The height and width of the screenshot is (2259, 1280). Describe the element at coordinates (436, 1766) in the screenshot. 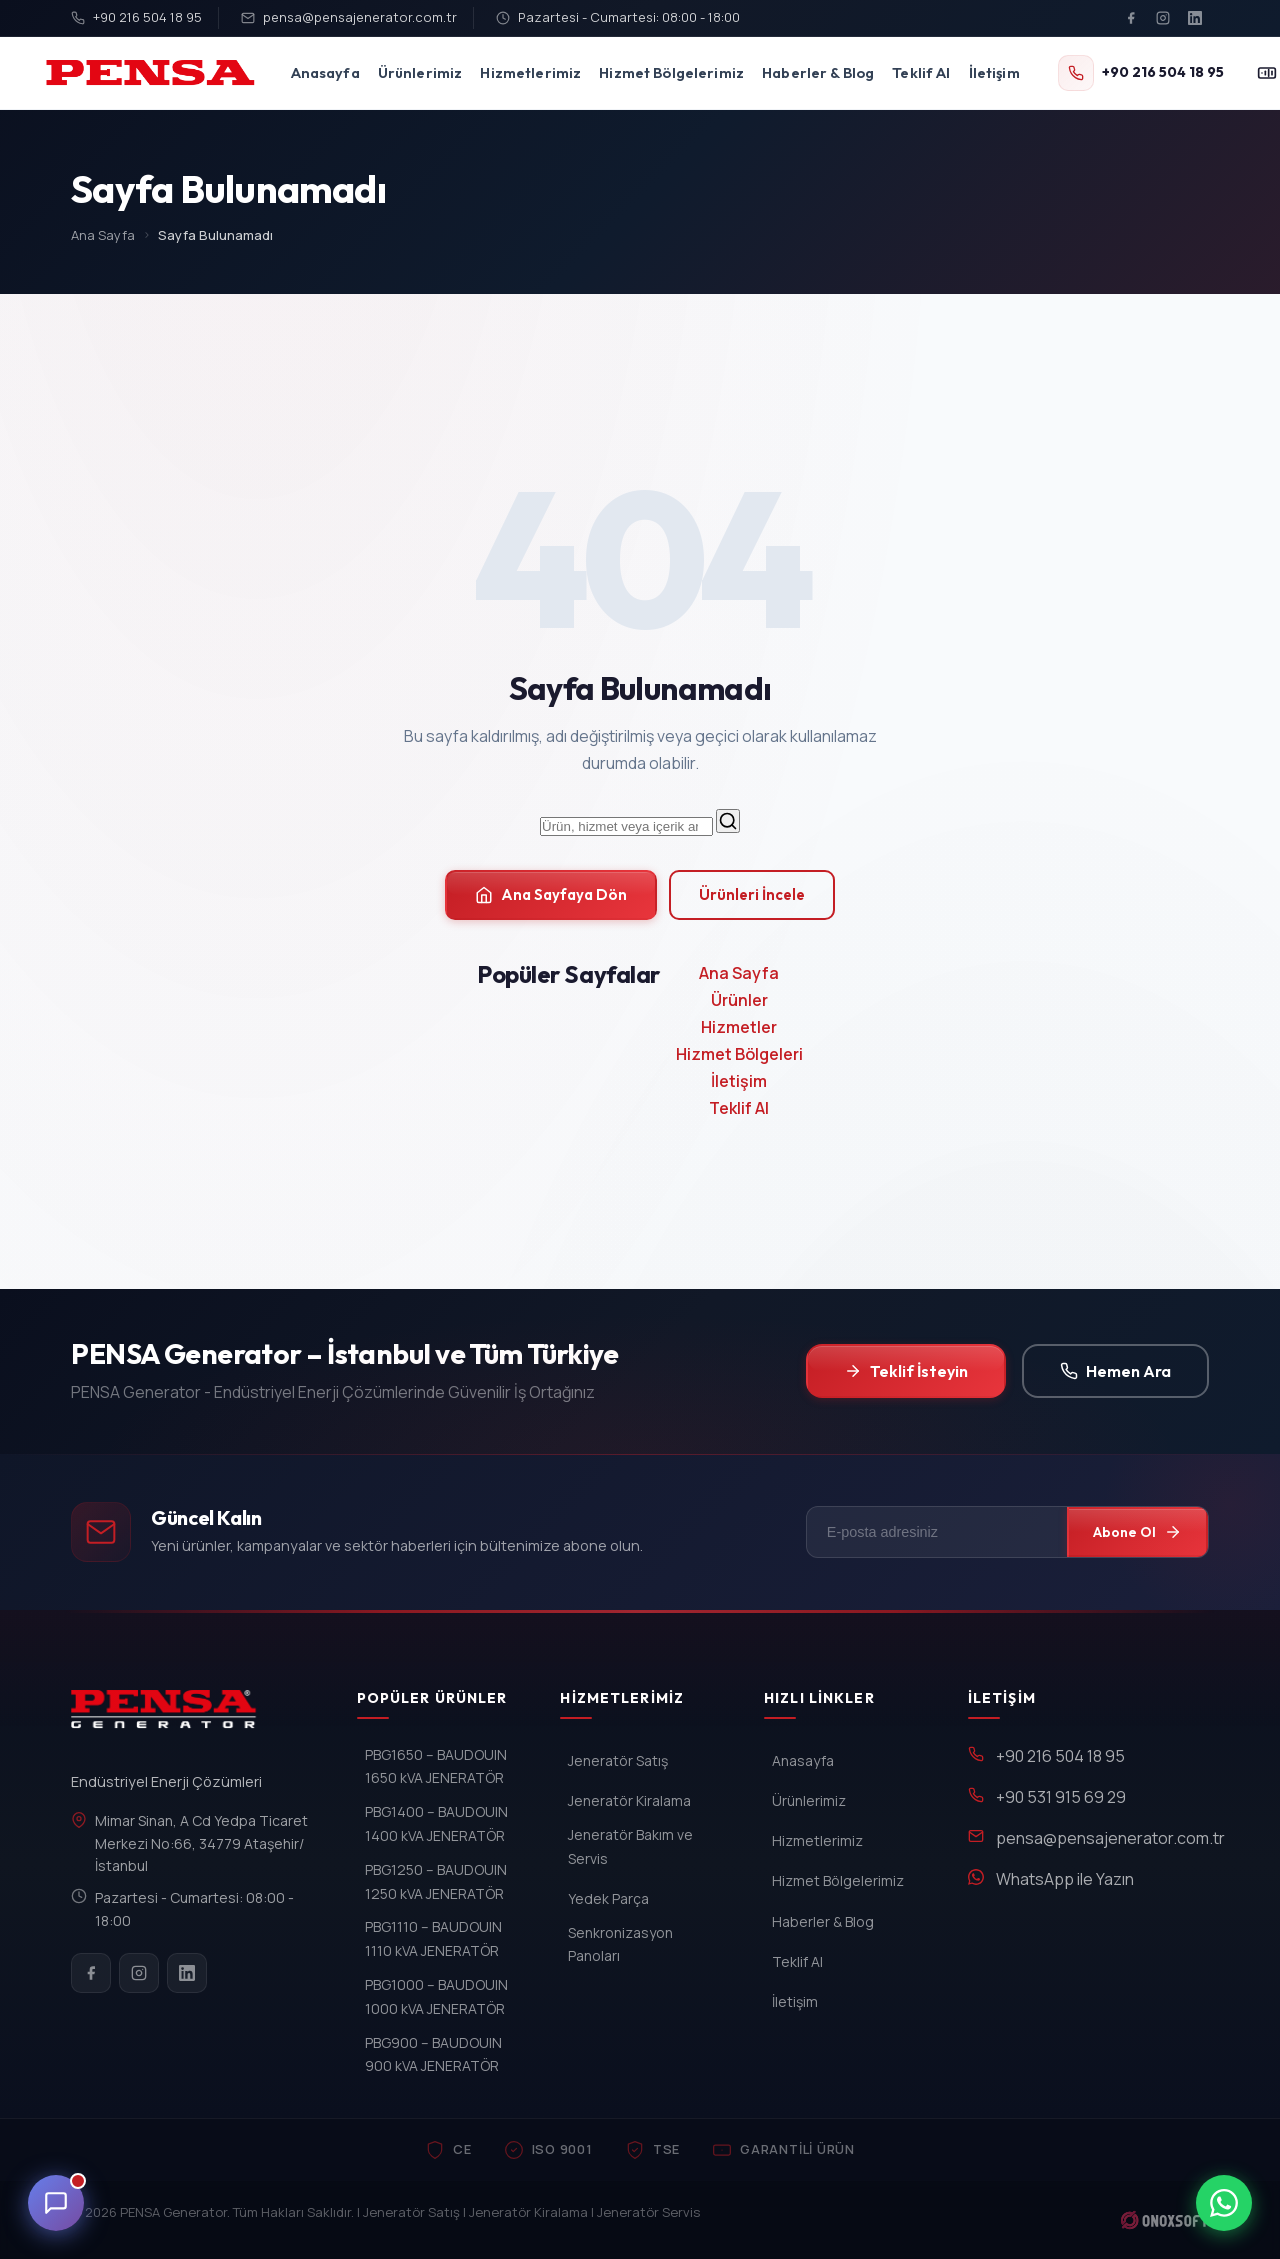

I see `PBG1650 – BAUDOUIN 1650 kVA JENERATÖR` at that location.